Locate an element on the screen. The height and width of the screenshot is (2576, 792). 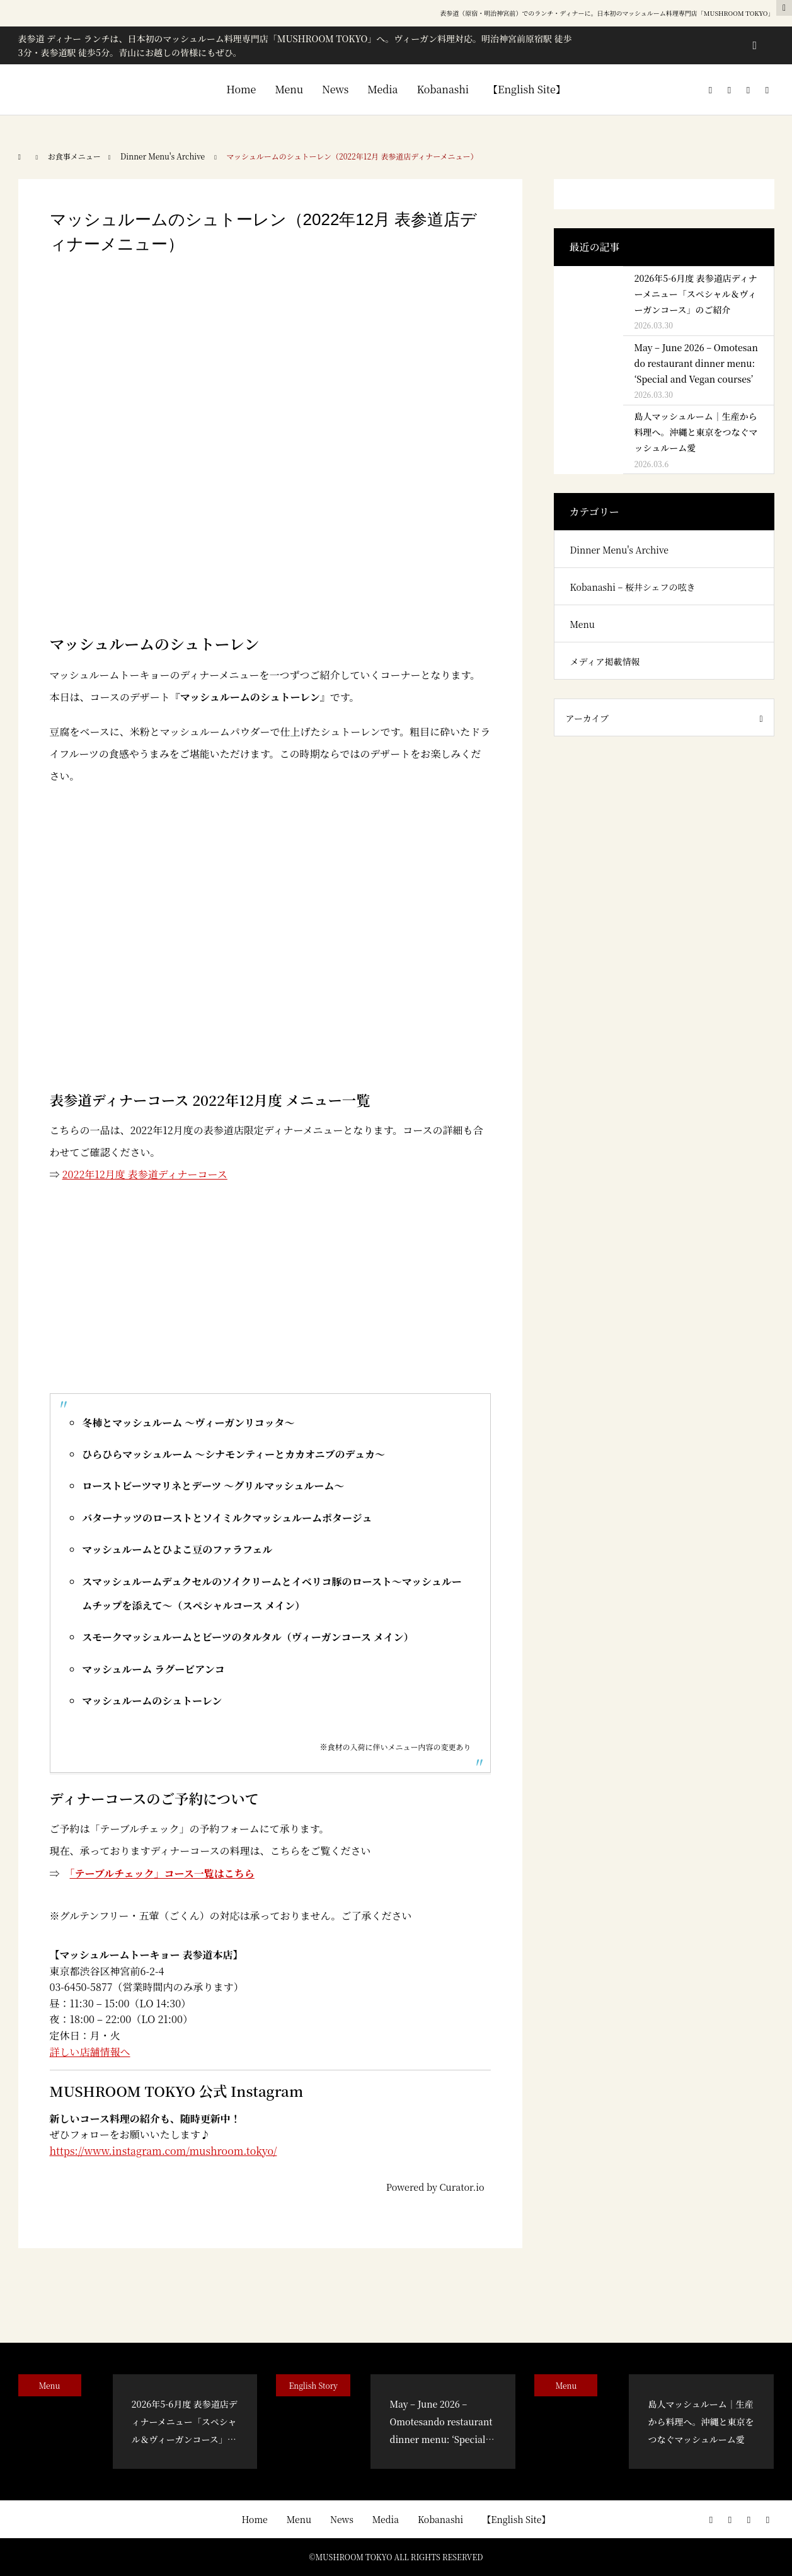
Powered by Curator.io is located at coordinates (435, 2187).